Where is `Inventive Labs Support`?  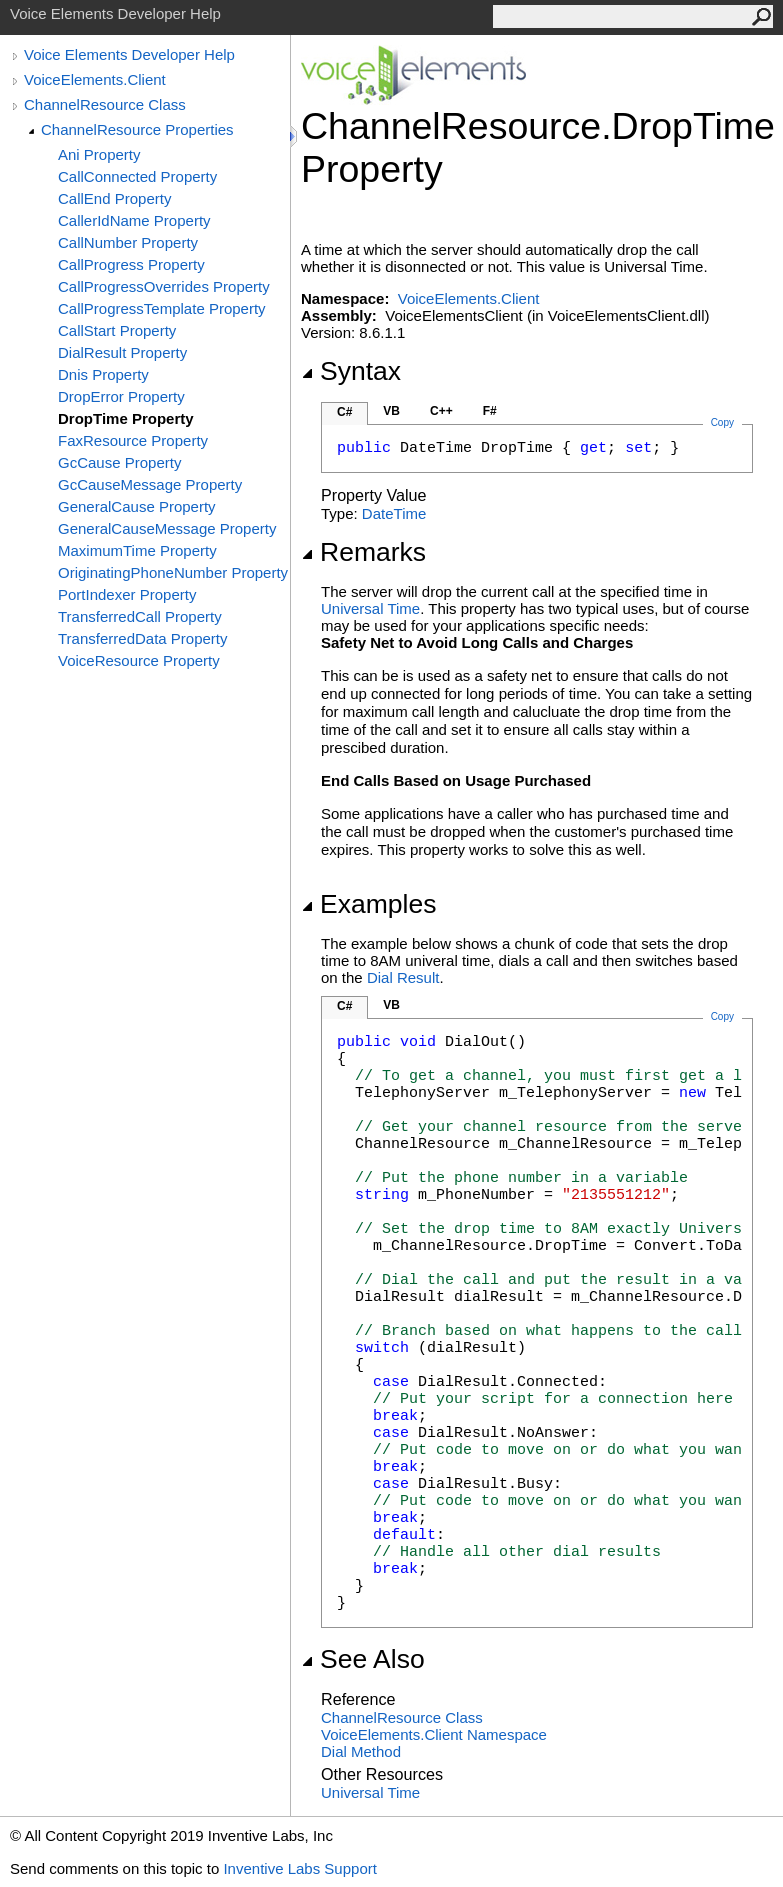 Inventive Labs Support is located at coordinates (299, 1868).